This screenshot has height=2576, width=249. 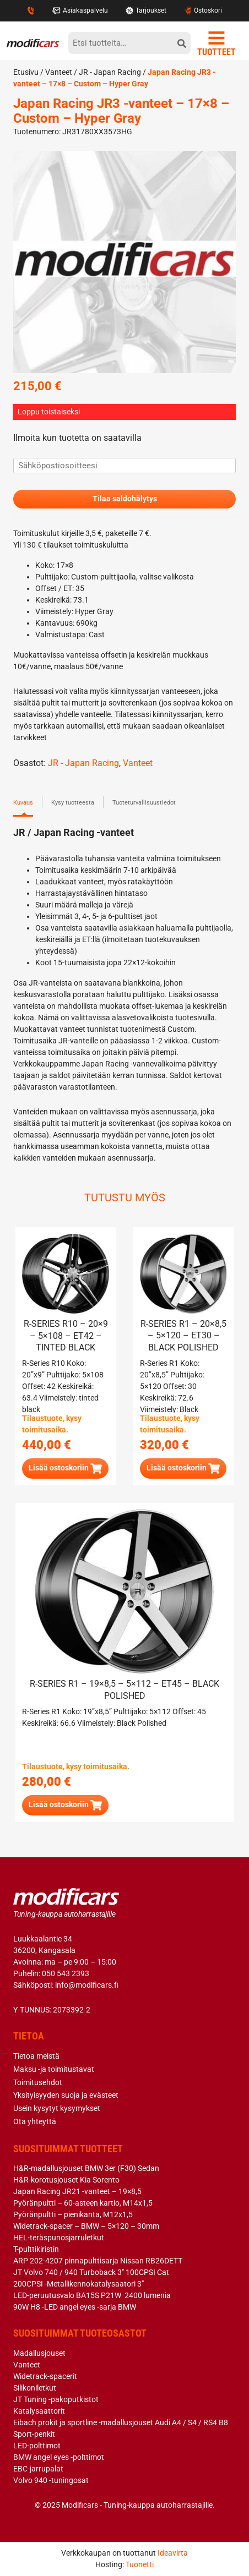 What do you see at coordinates (73, 2214) in the screenshot?
I see `Pyöränpultti – pienikanta, M12x1,5` at bounding box center [73, 2214].